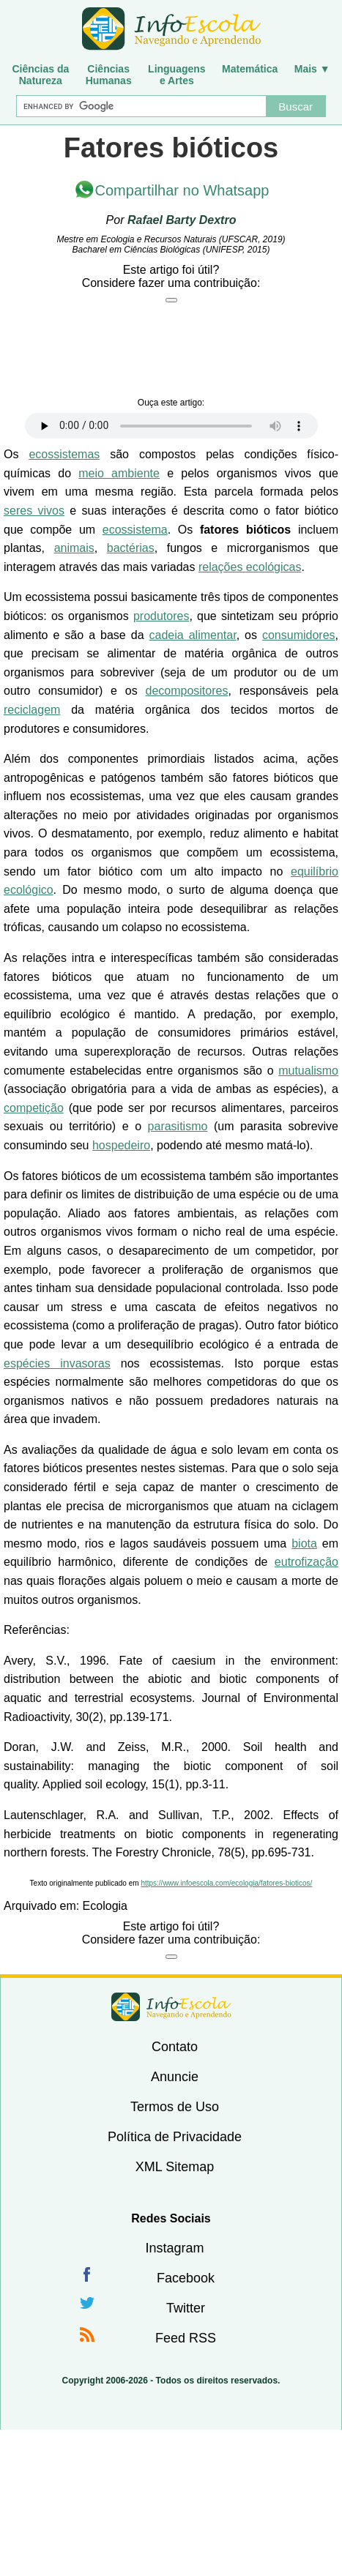 Image resolution: width=342 pixels, height=2576 pixels. Describe the element at coordinates (131, 548) in the screenshot. I see `bactérias` at that location.